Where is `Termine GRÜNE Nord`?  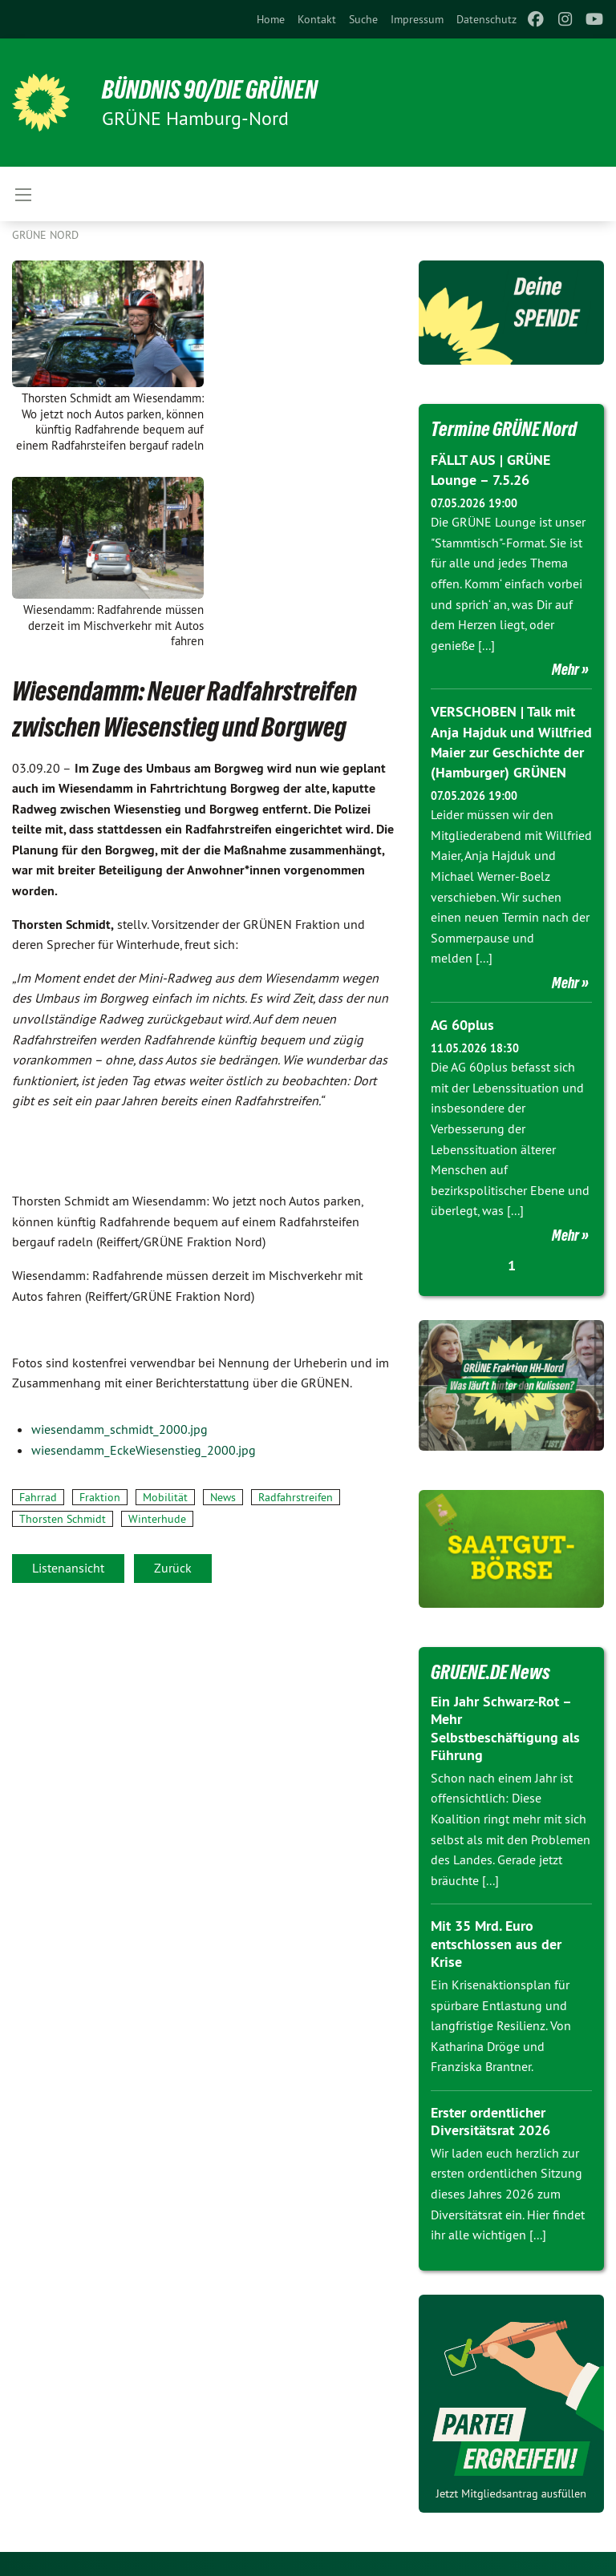
Termine GRÜNE Nord is located at coordinates (504, 429).